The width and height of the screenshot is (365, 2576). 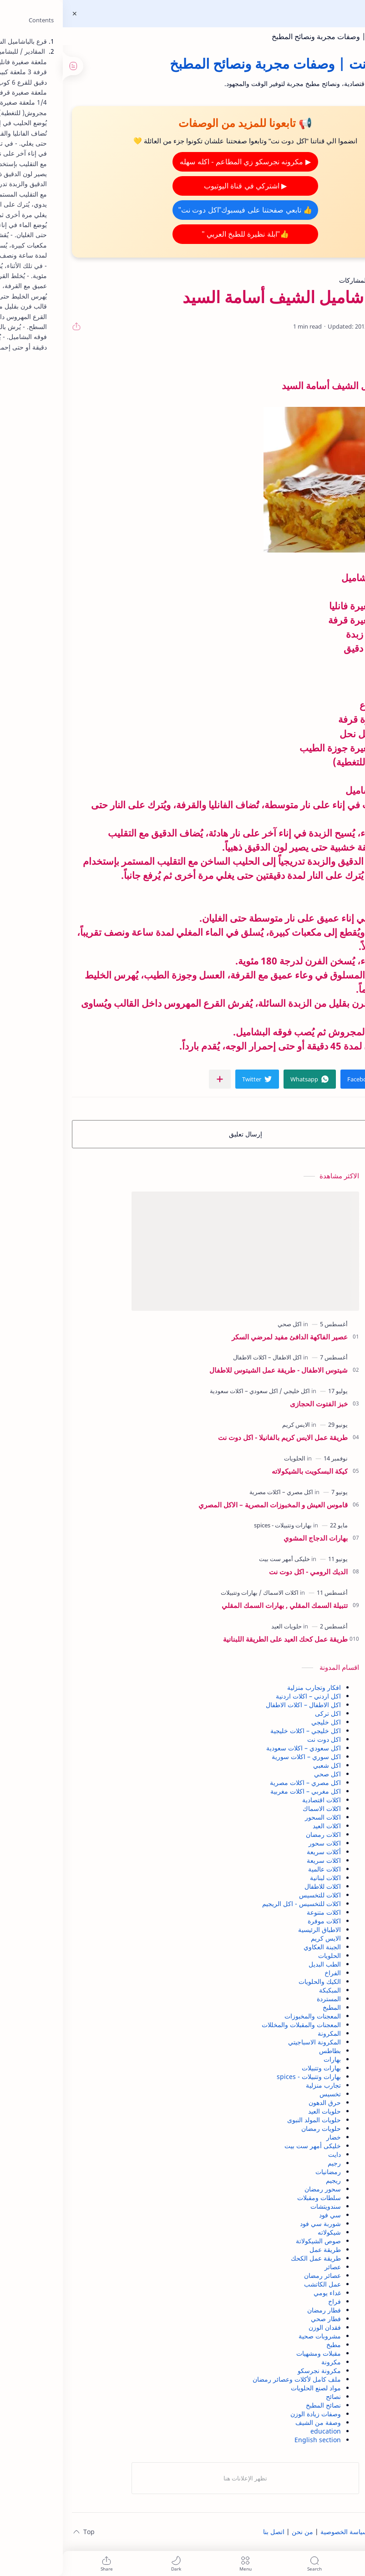 I want to click on سحور رمضان, so click(x=260, y=2189).